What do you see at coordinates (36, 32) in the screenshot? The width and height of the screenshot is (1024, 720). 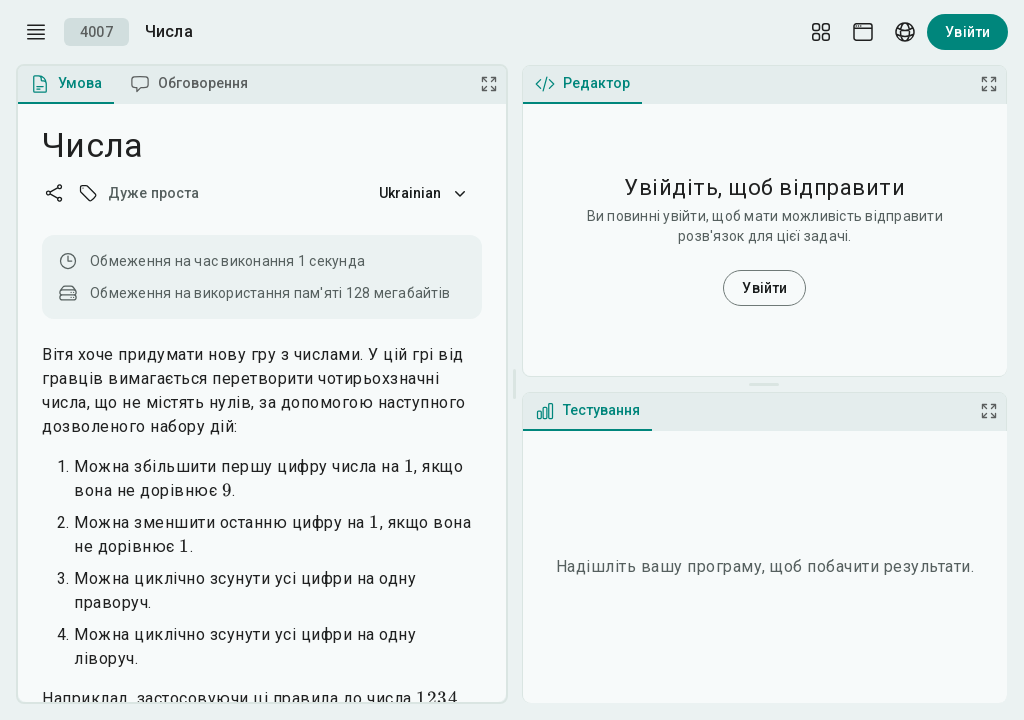 I see `[open drawer]` at bounding box center [36, 32].